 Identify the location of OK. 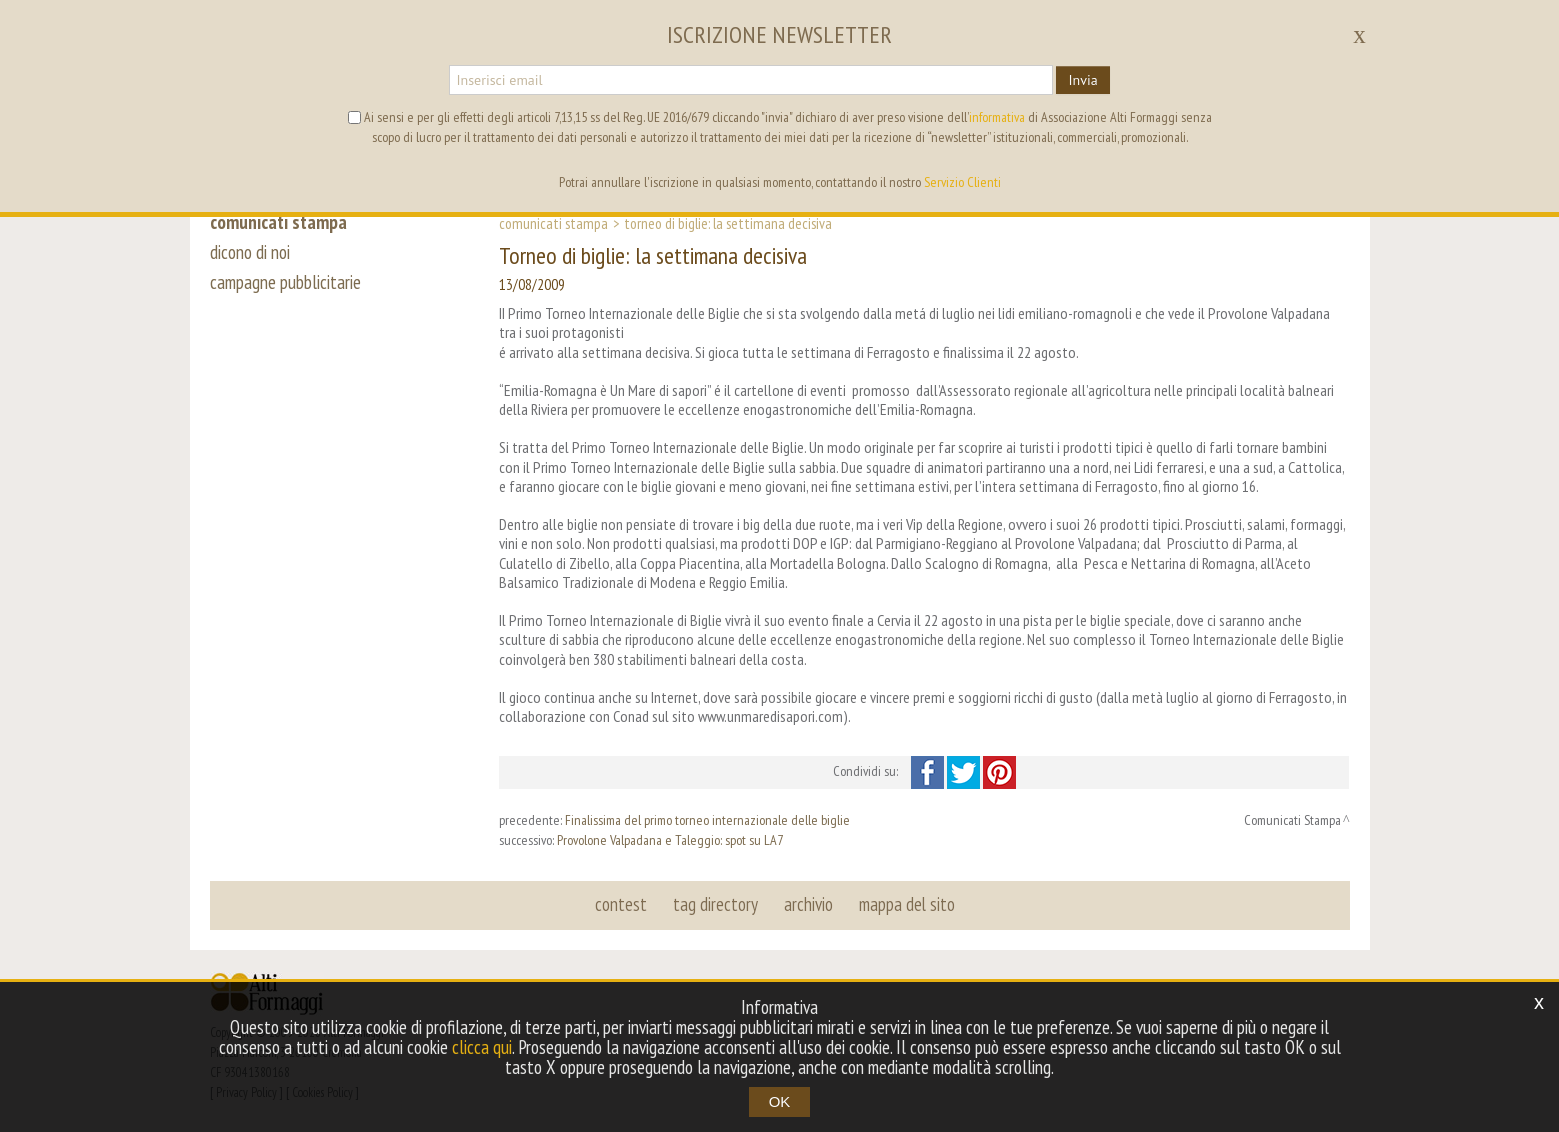
(780, 1101).